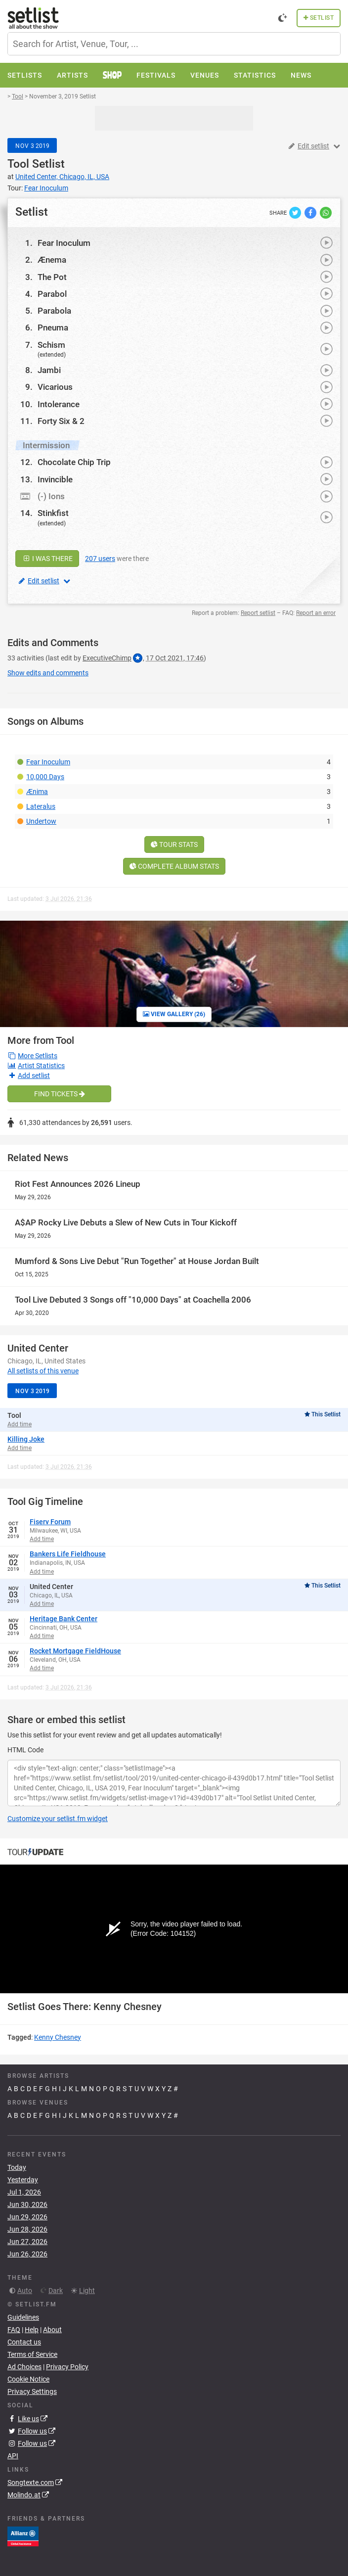  Describe the element at coordinates (61, 421) in the screenshot. I see `Forty Six & 2` at that location.